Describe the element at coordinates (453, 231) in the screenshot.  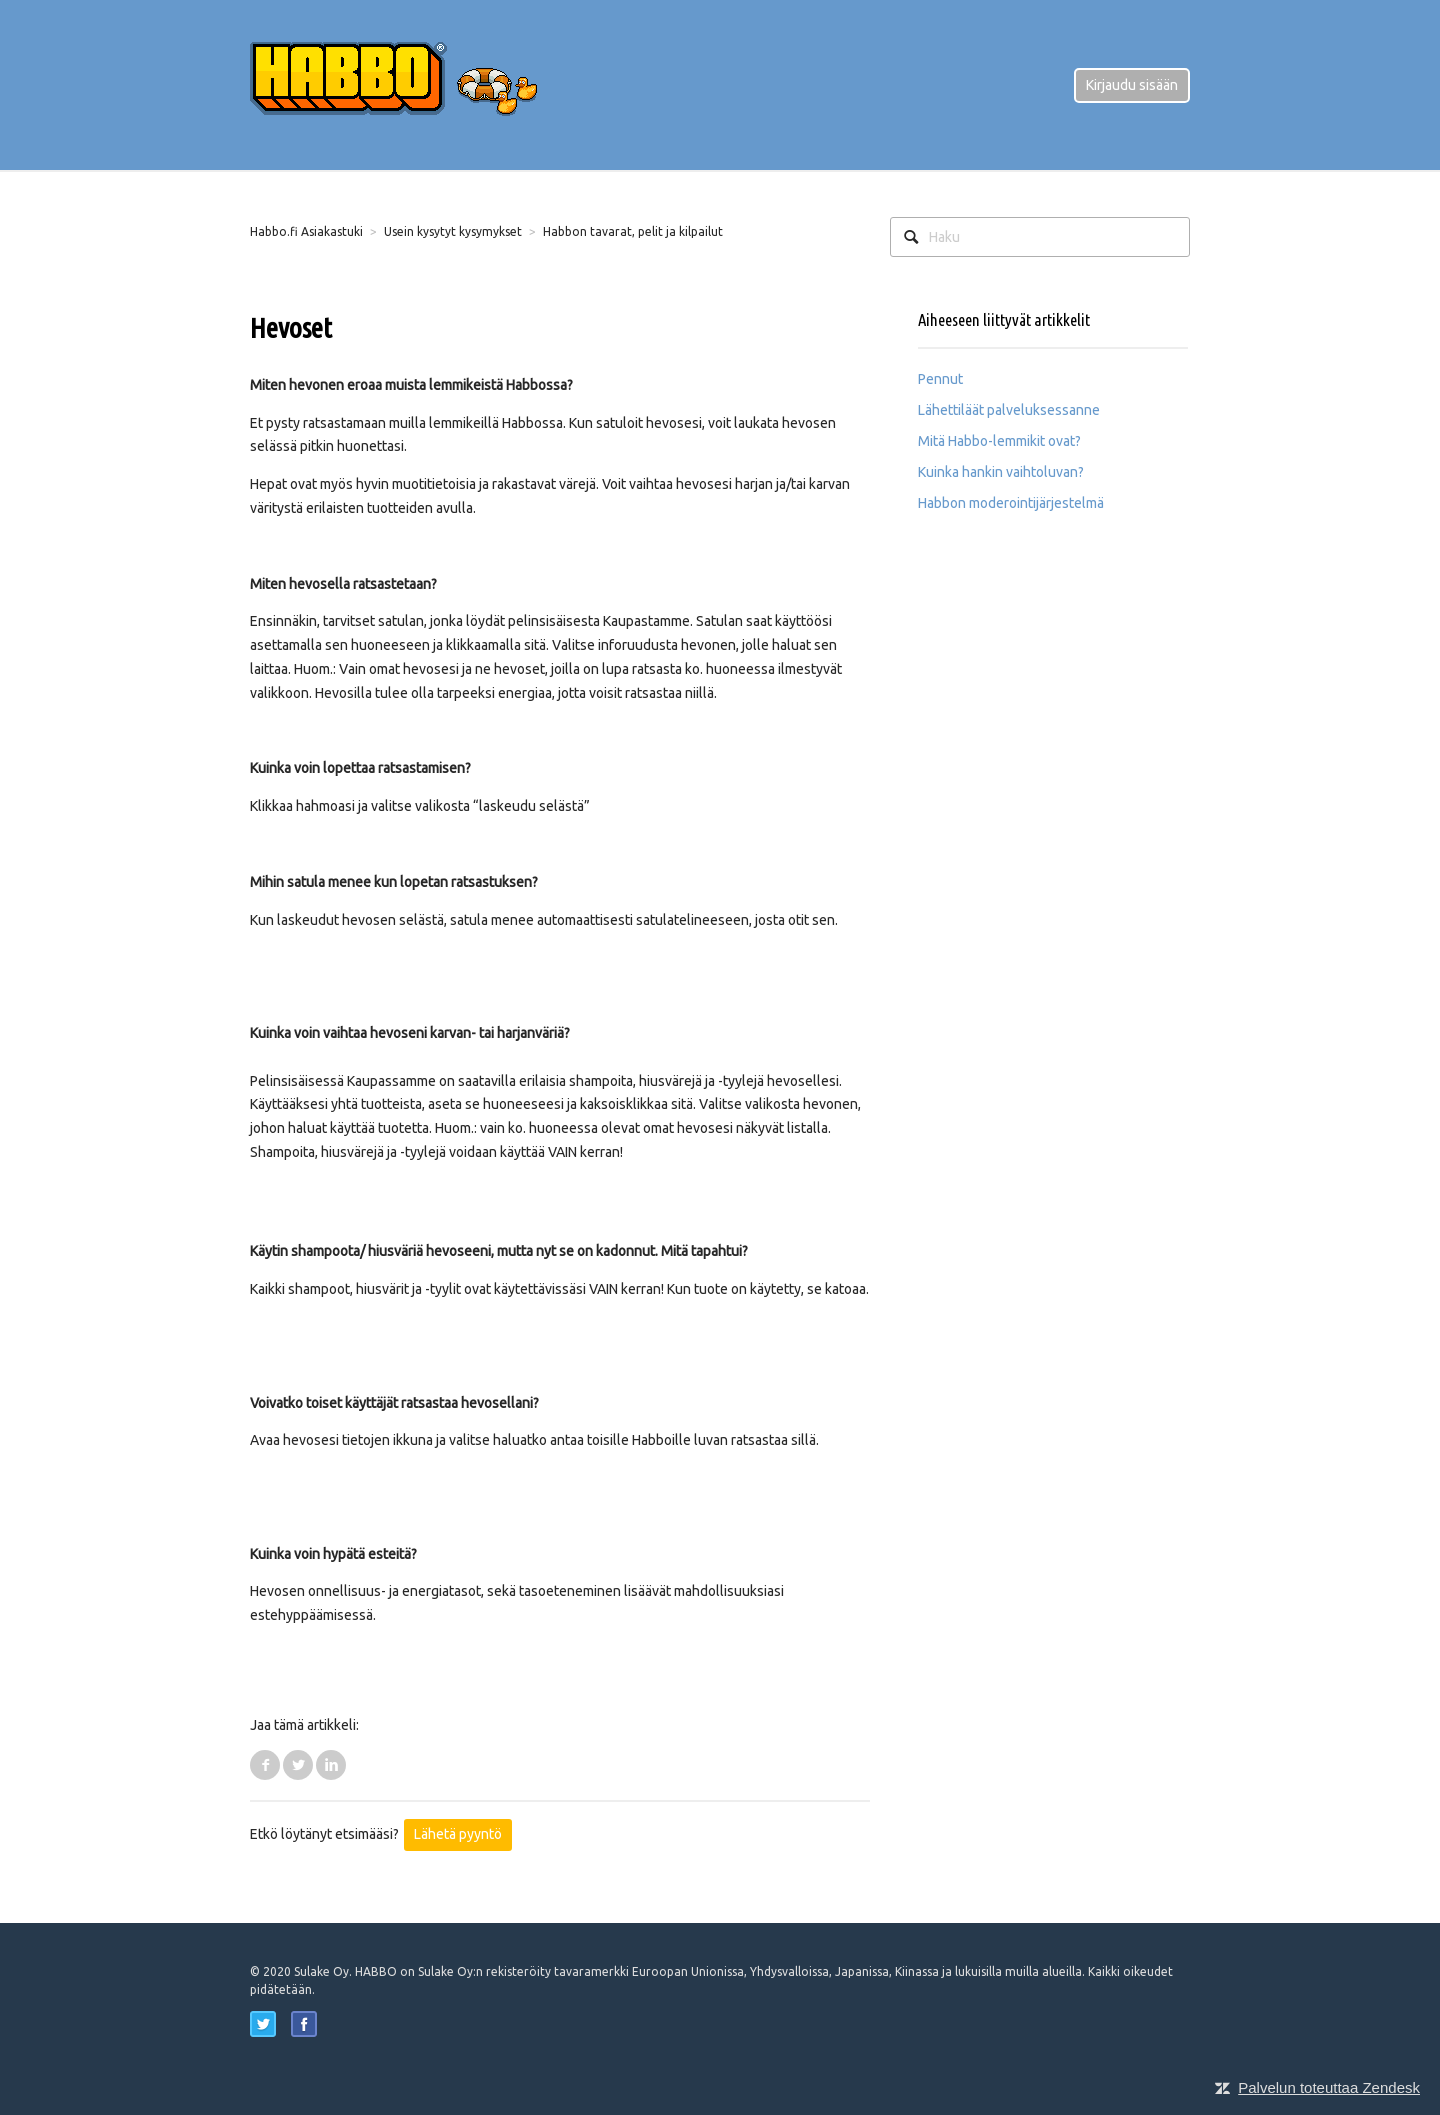
I see `Usein kysytyt kysymykset` at that location.